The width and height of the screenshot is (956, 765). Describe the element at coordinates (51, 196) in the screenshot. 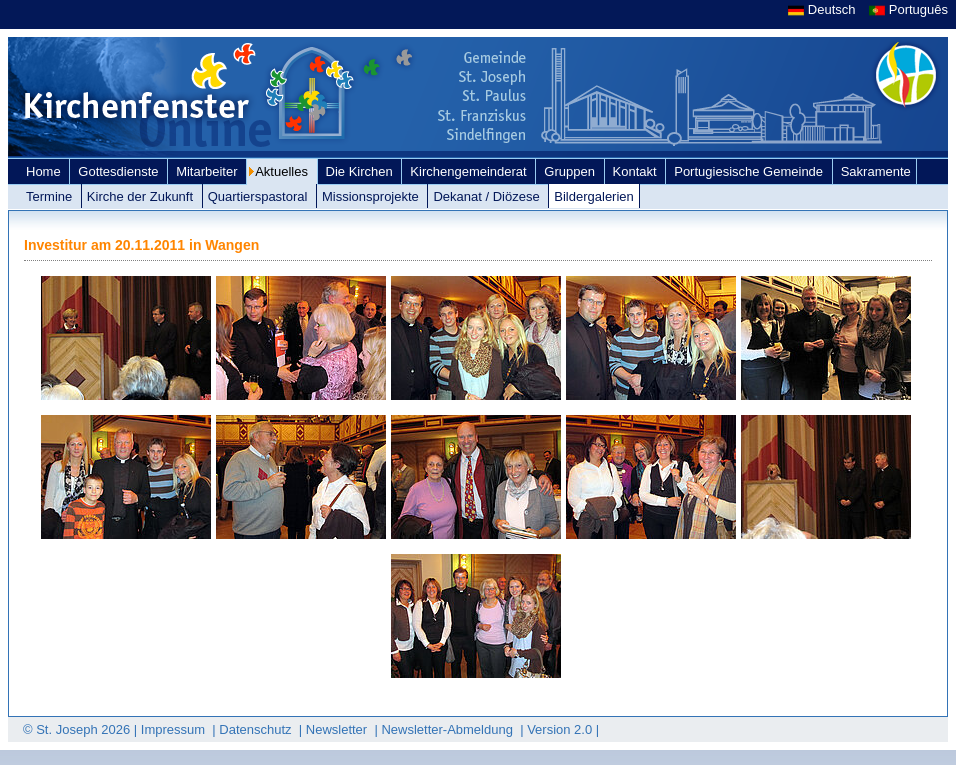

I see `Termine [link]` at that location.